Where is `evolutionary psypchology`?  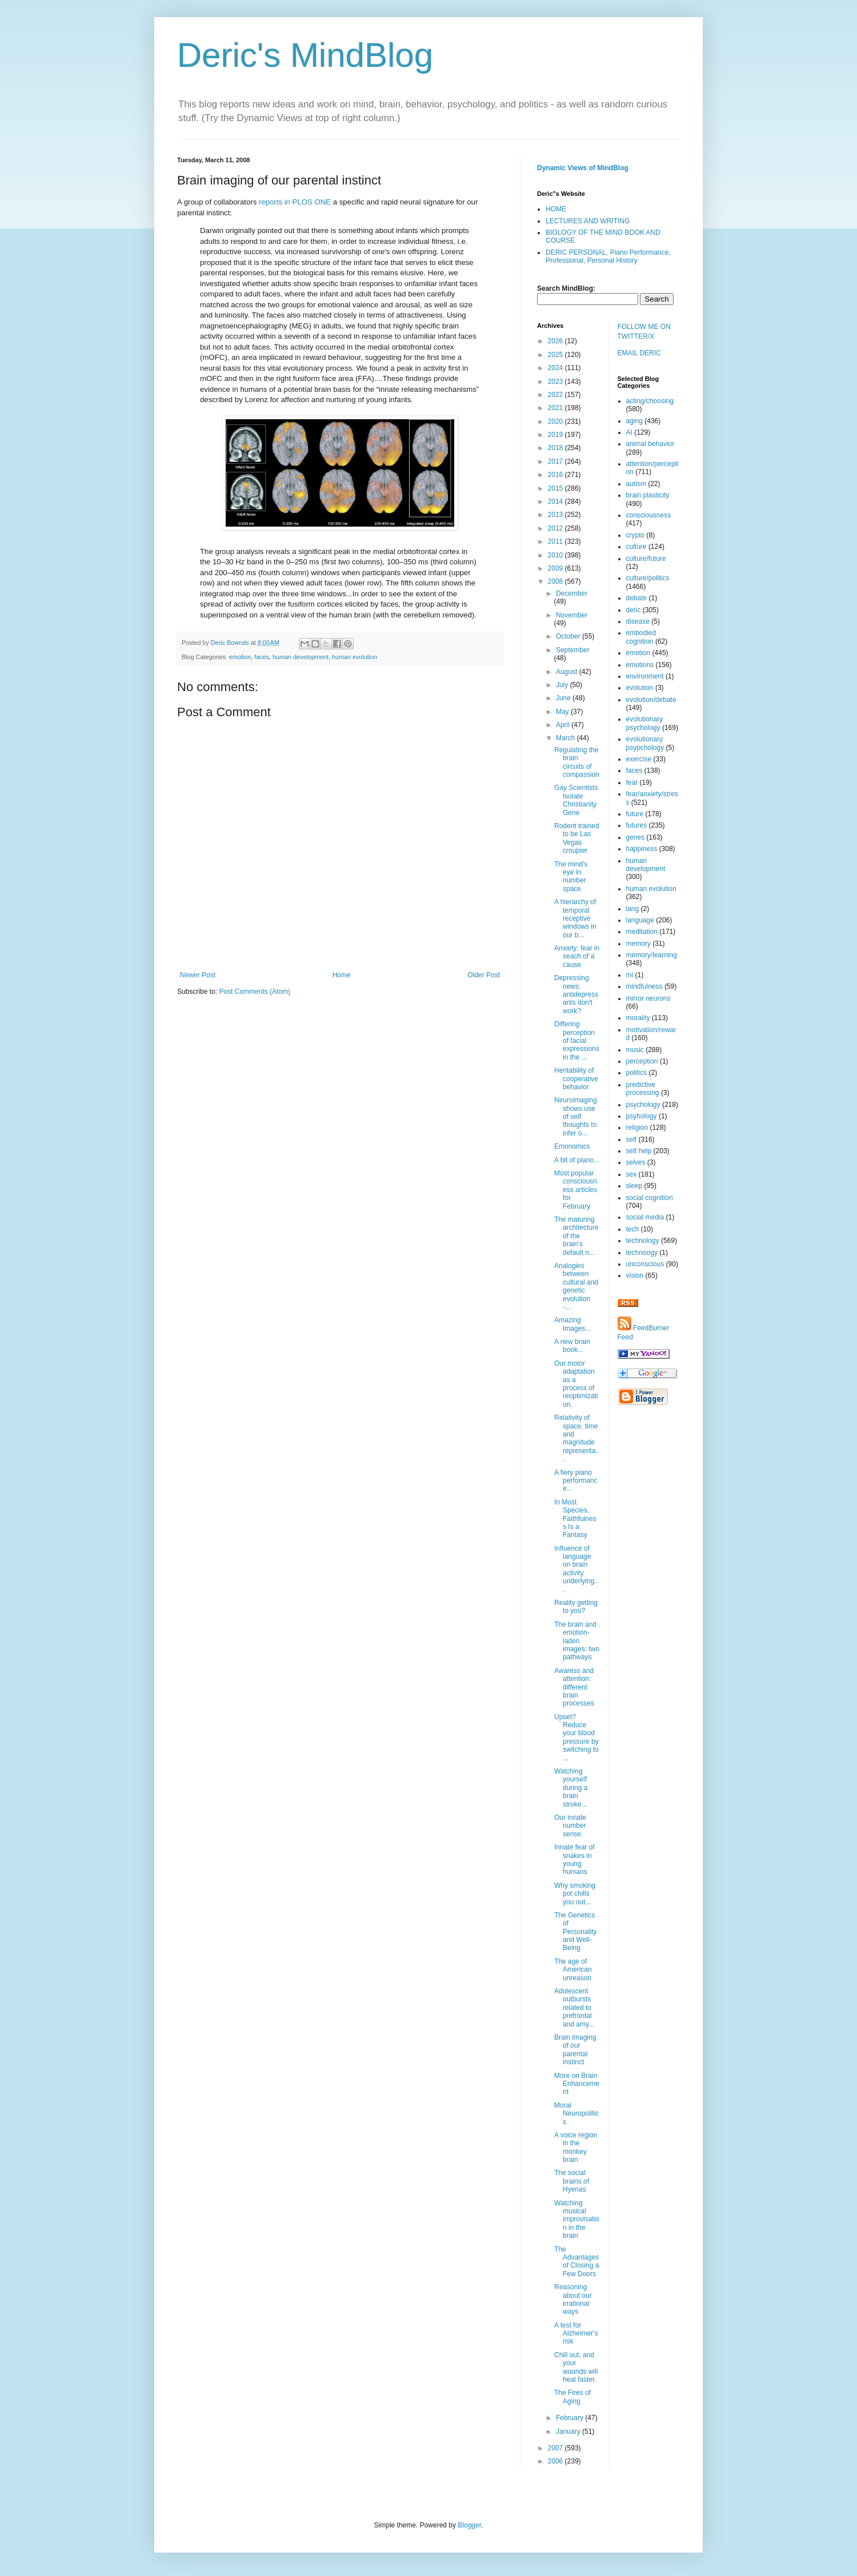 evolutionary psypchology is located at coordinates (645, 743).